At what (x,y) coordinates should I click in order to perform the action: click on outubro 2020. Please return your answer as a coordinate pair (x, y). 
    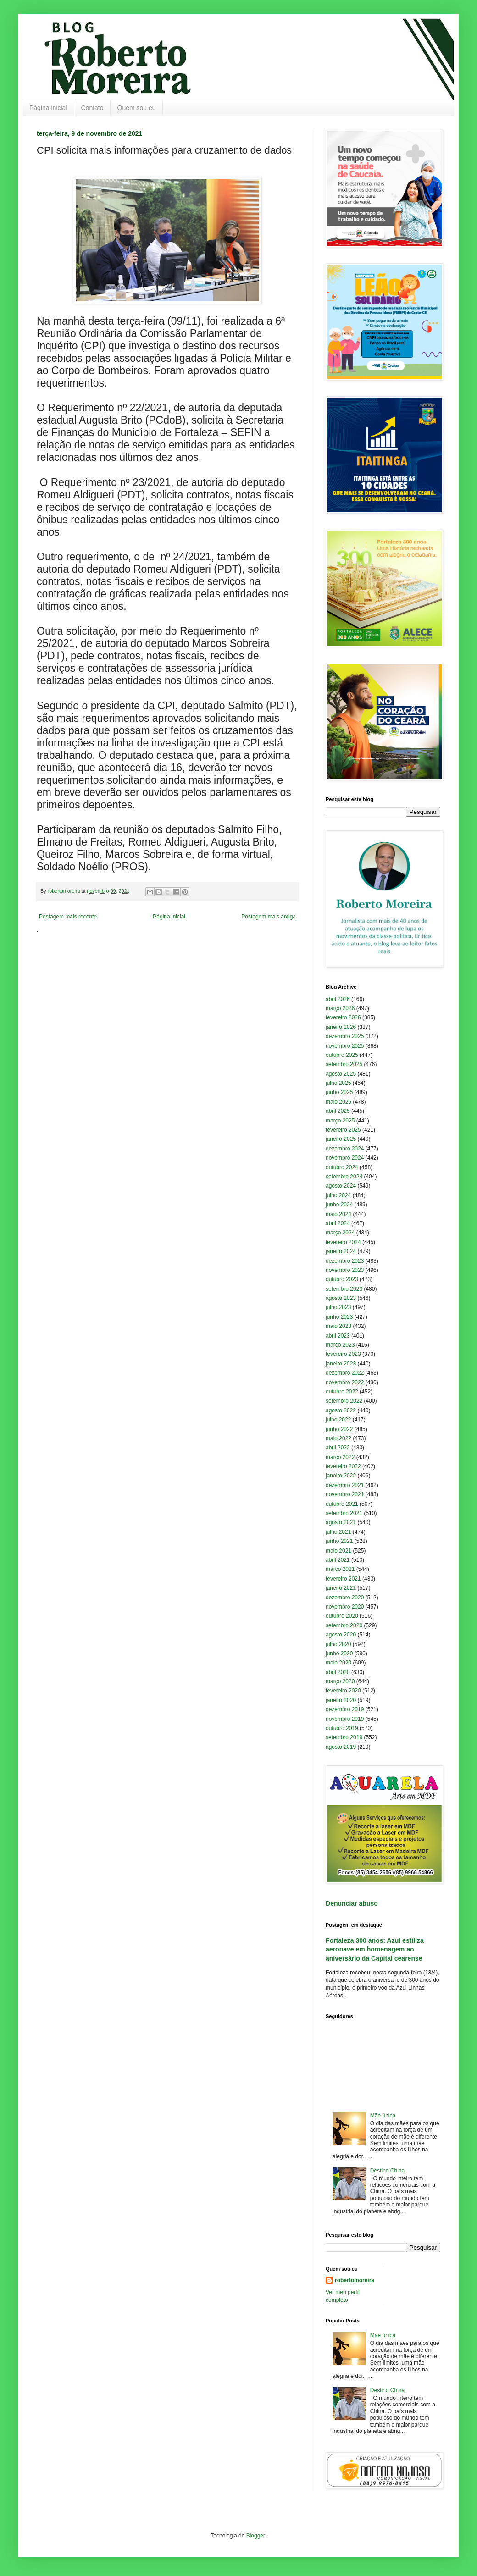
    Looking at the image, I should click on (342, 1616).